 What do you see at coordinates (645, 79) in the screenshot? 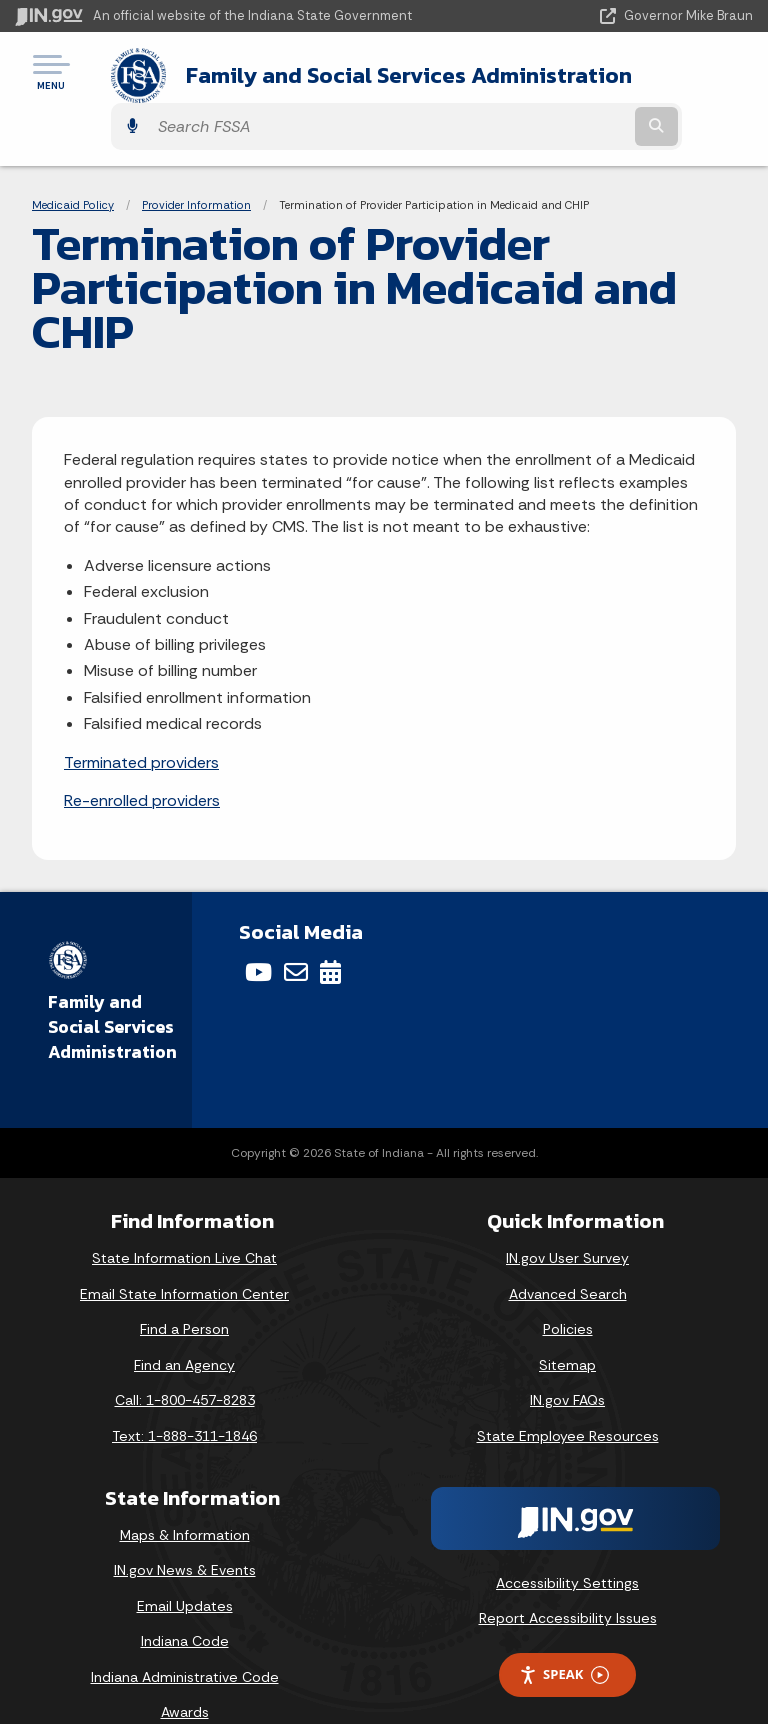
I see `[Search query]` at bounding box center [645, 79].